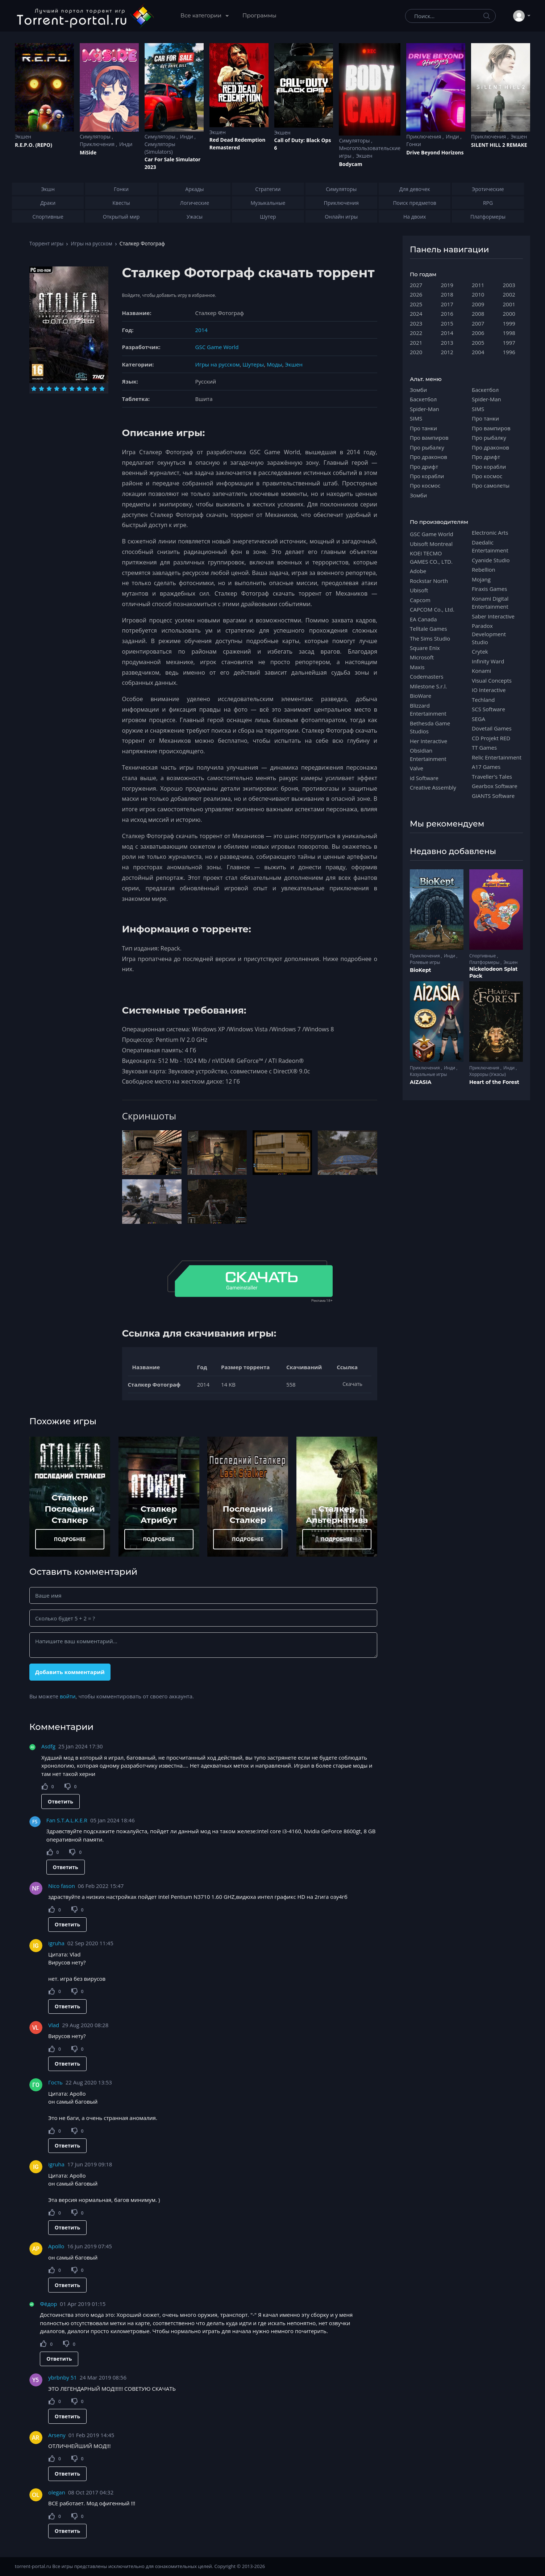 The image size is (545, 2576). What do you see at coordinates (484, 747) in the screenshot?
I see `TT Games` at bounding box center [484, 747].